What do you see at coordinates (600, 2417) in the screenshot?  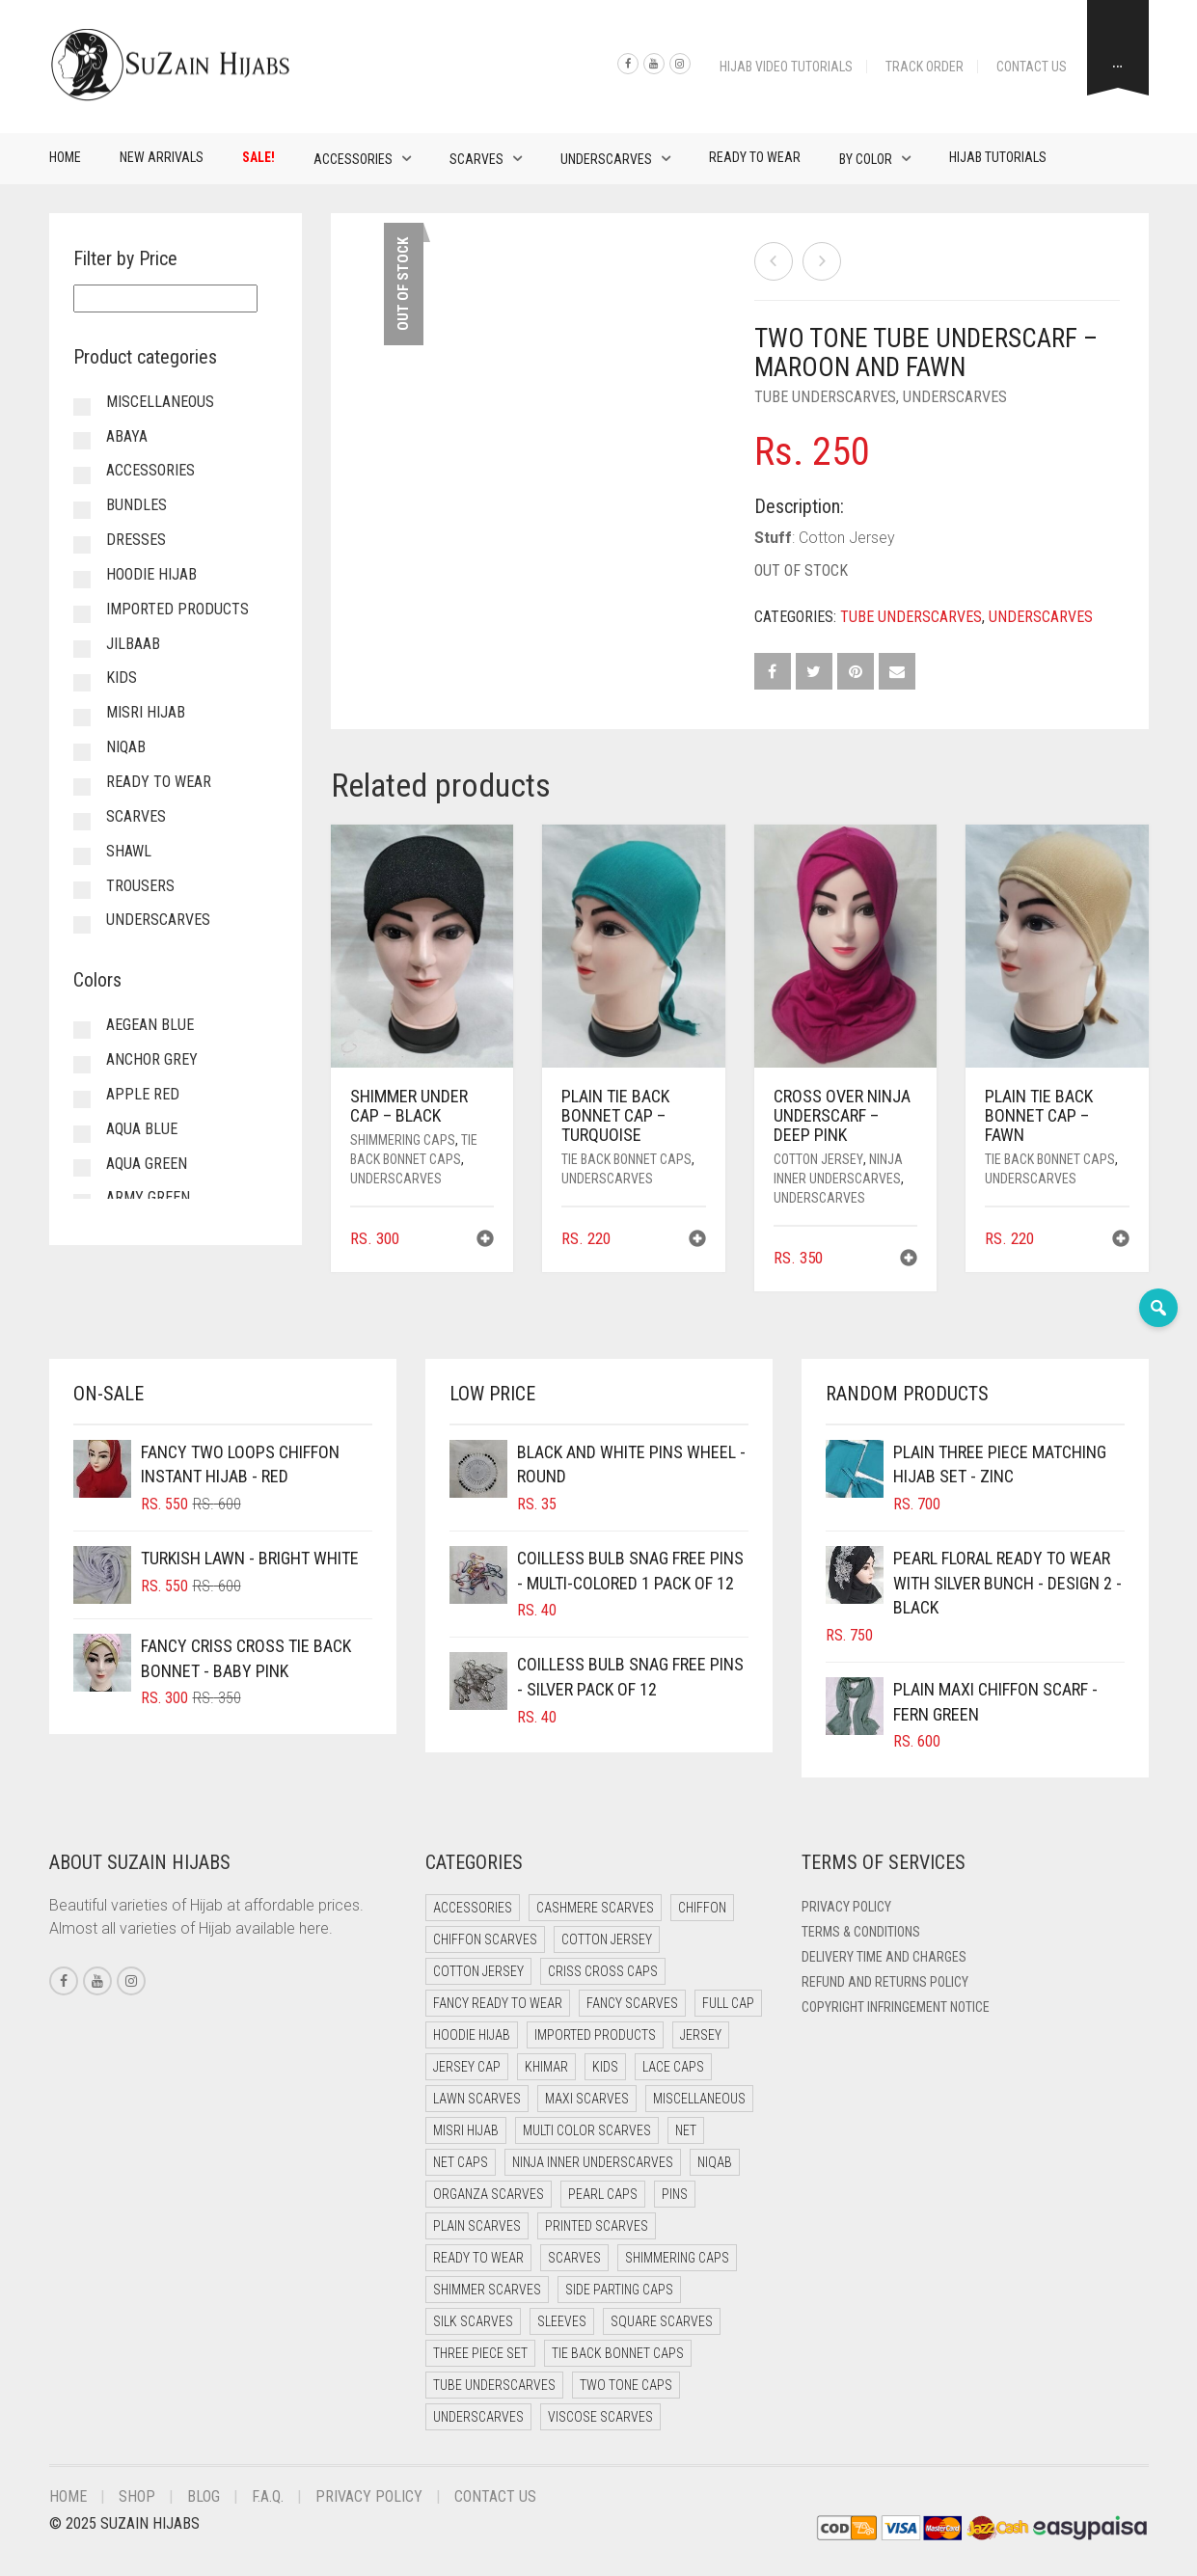 I see `Viscose Scarves [Viscose Scarves (0 items)]` at bounding box center [600, 2417].